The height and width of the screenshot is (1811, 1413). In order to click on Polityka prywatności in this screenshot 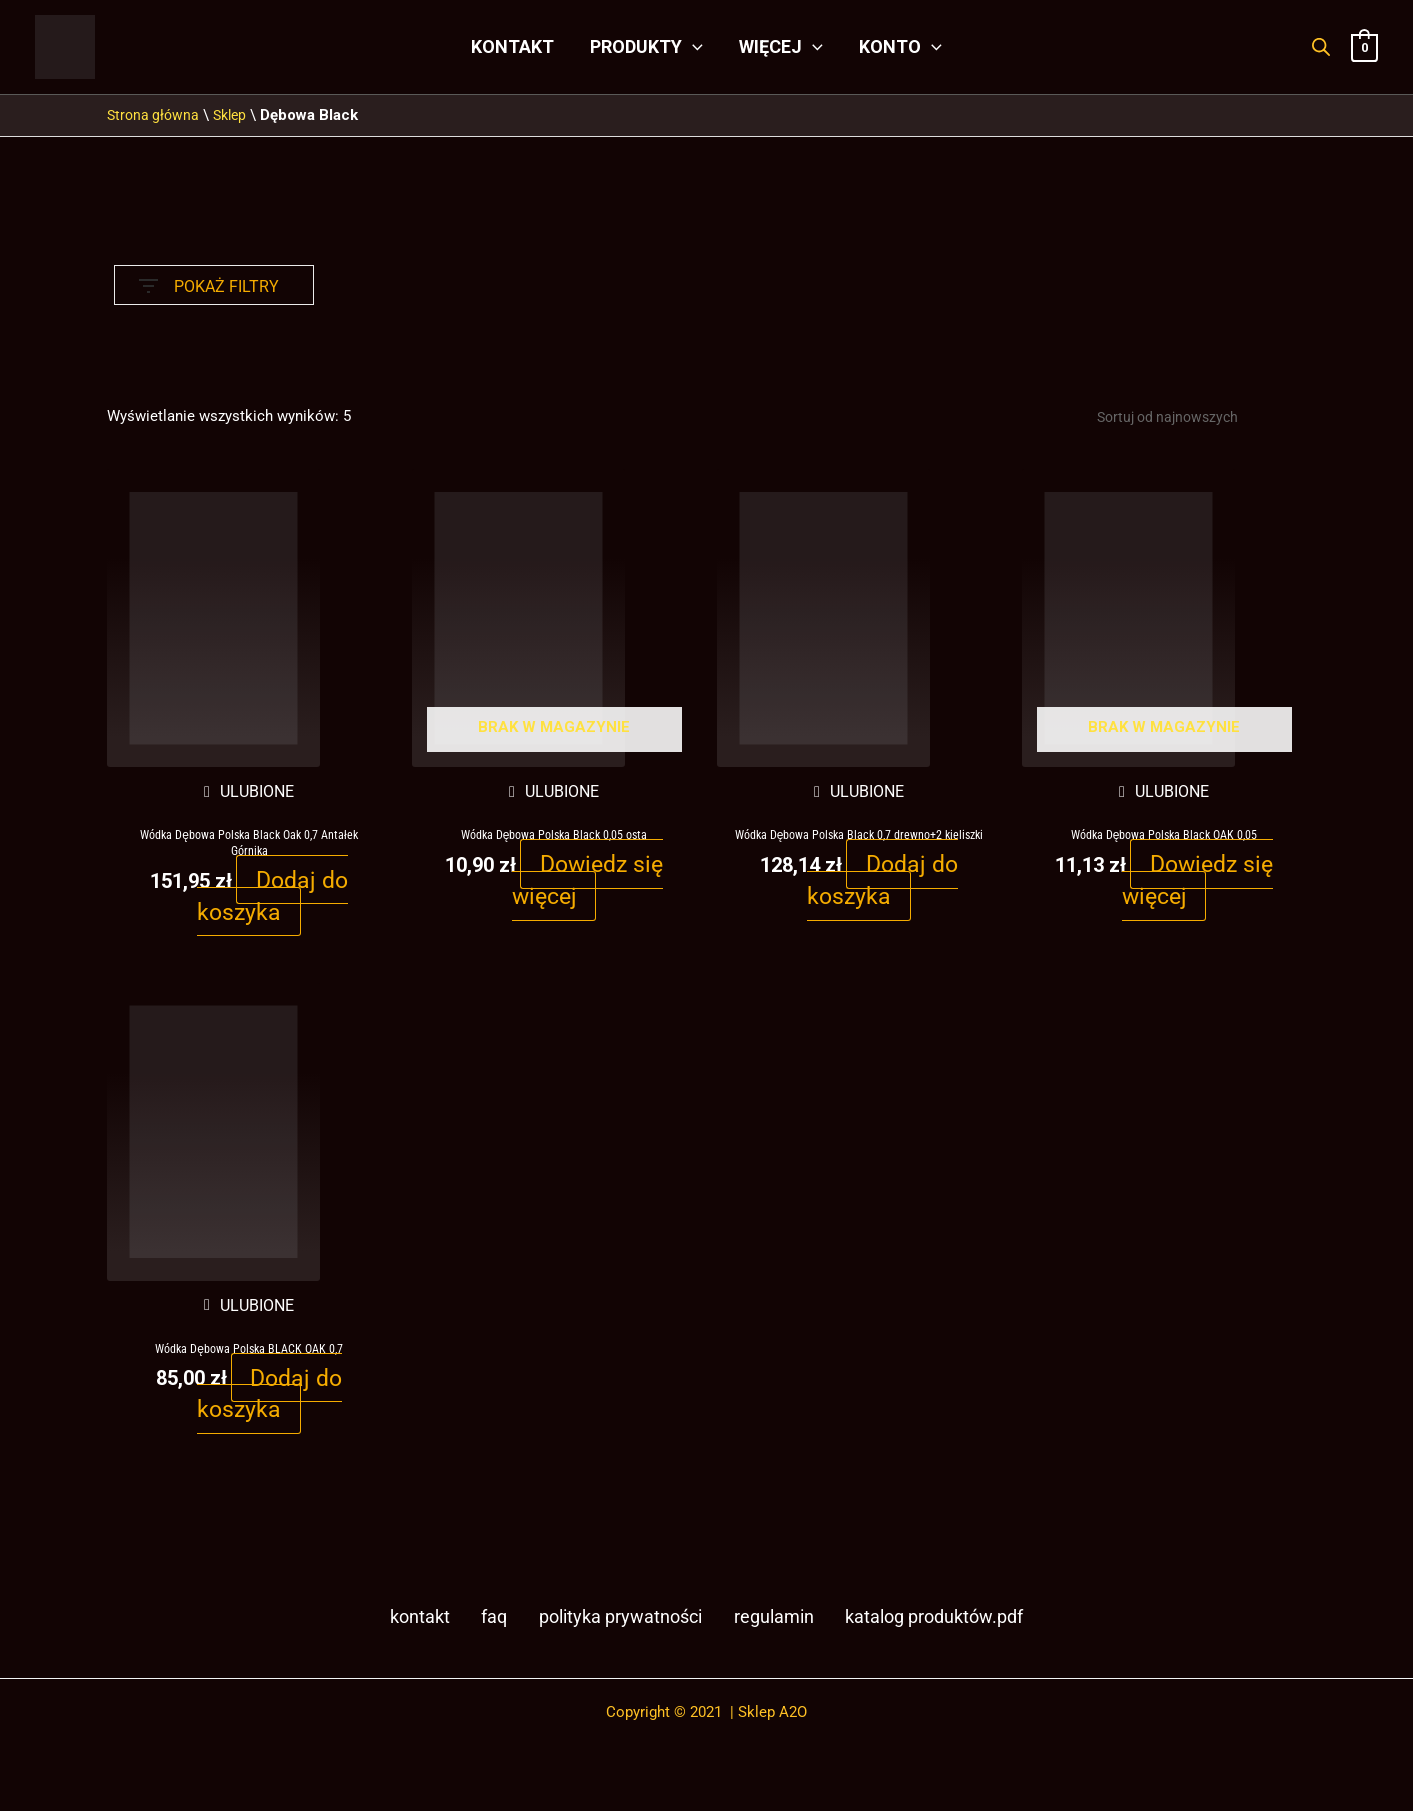, I will do `click(610, 1626)`.